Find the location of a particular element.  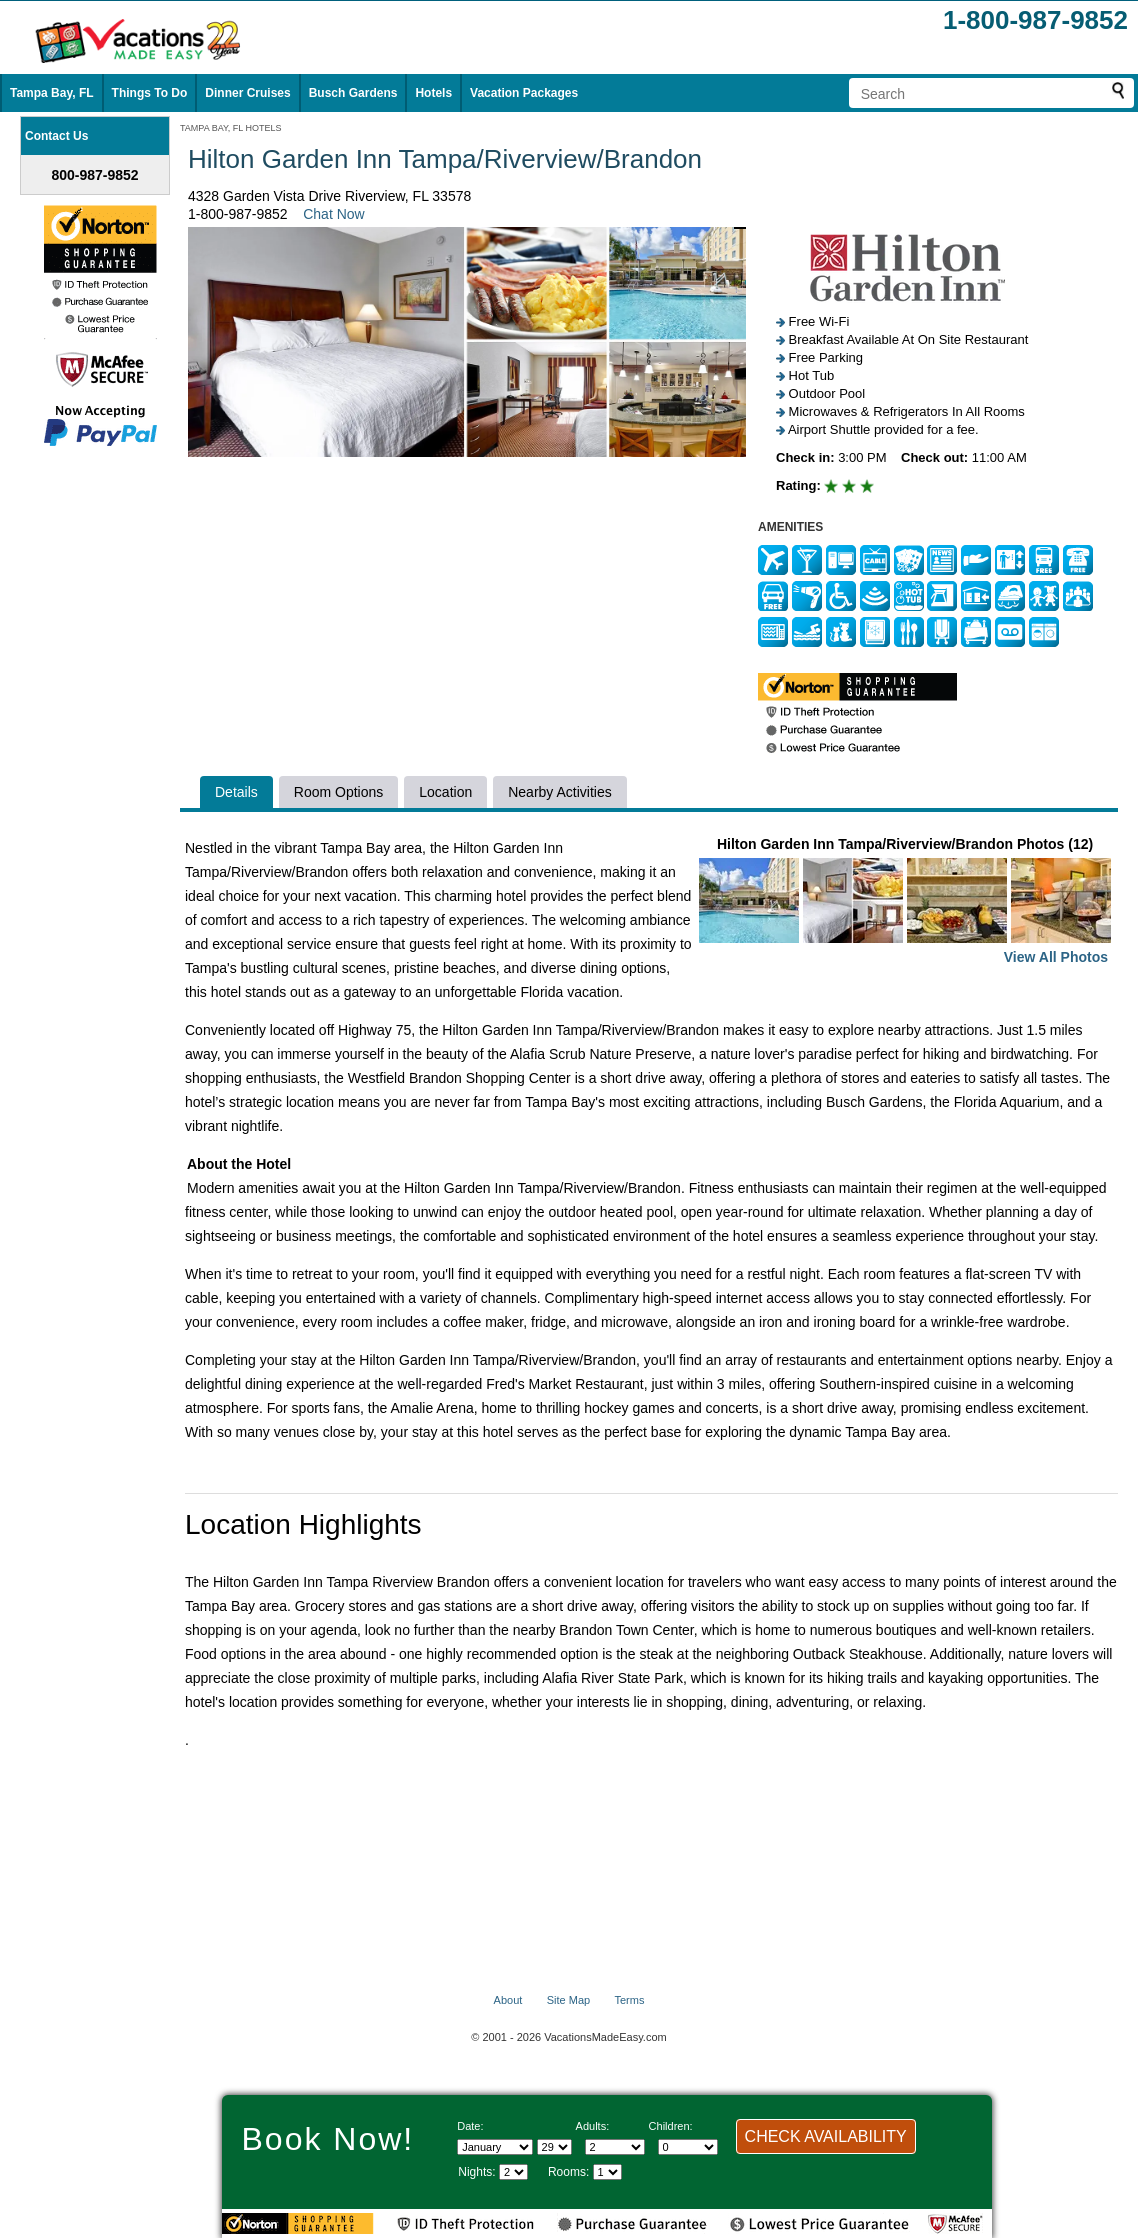

Nearby Activities is located at coordinates (559, 792).